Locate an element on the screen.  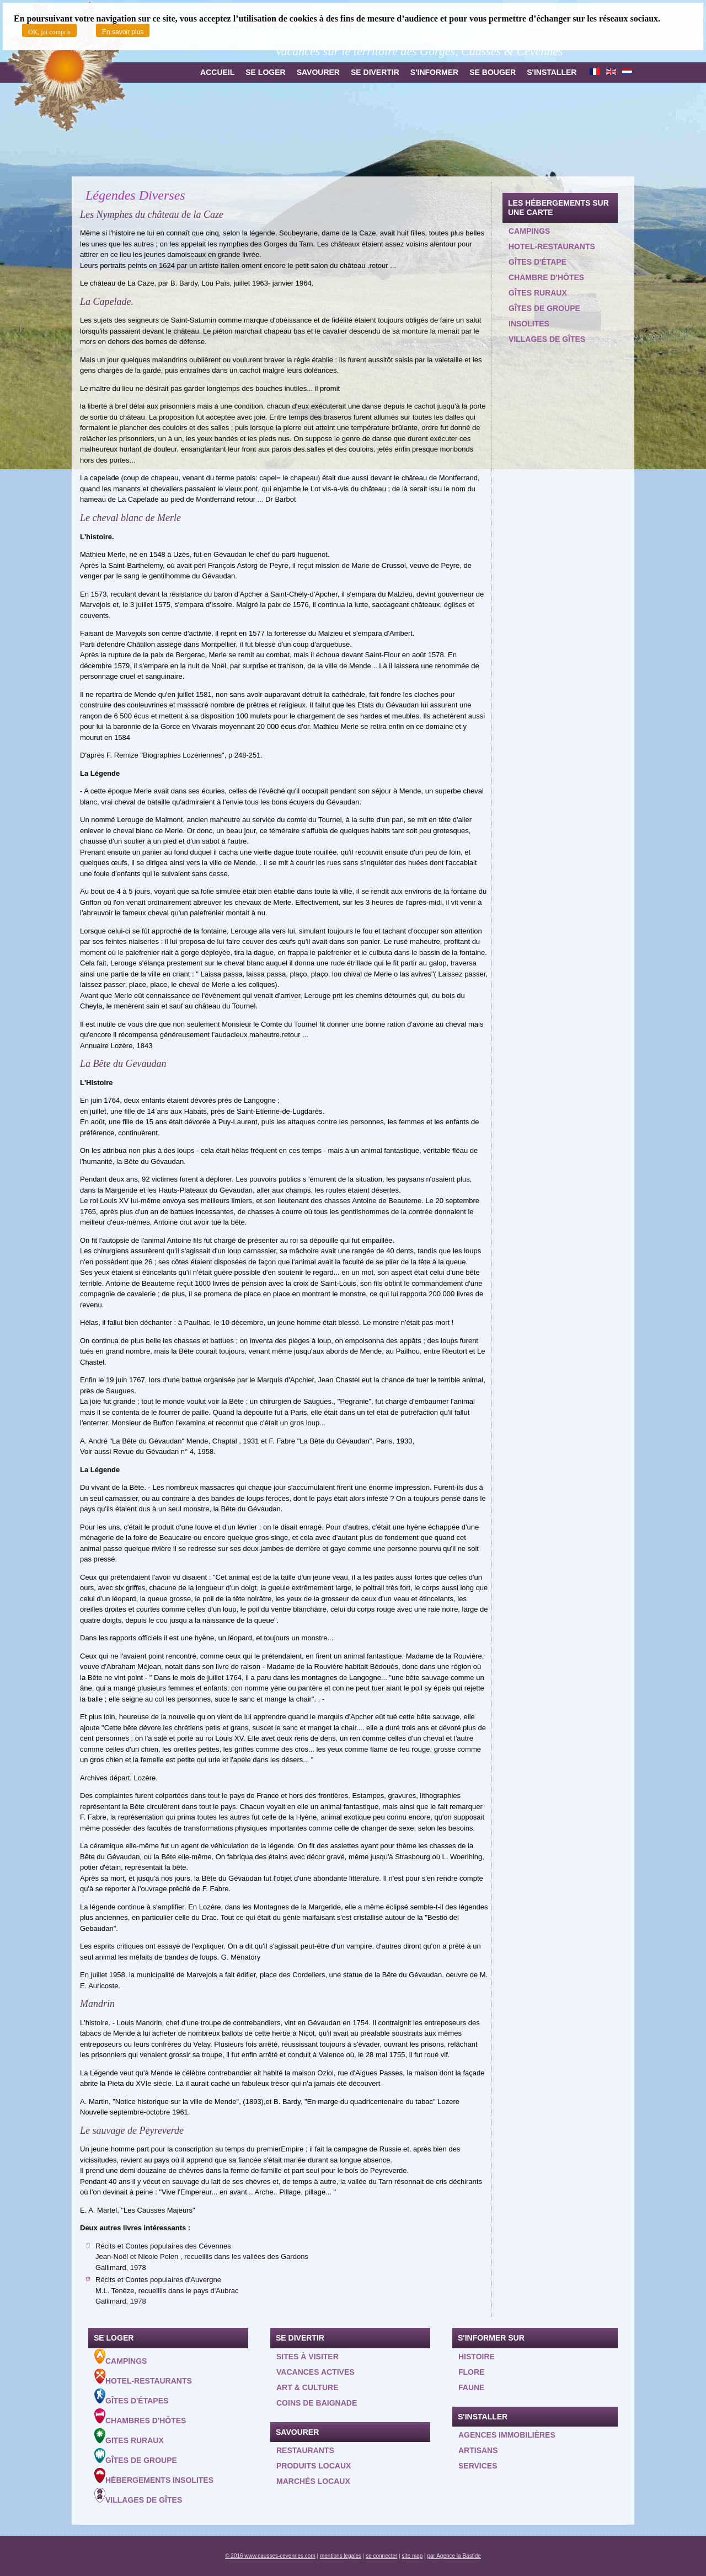
site map is located at coordinates (412, 2556).